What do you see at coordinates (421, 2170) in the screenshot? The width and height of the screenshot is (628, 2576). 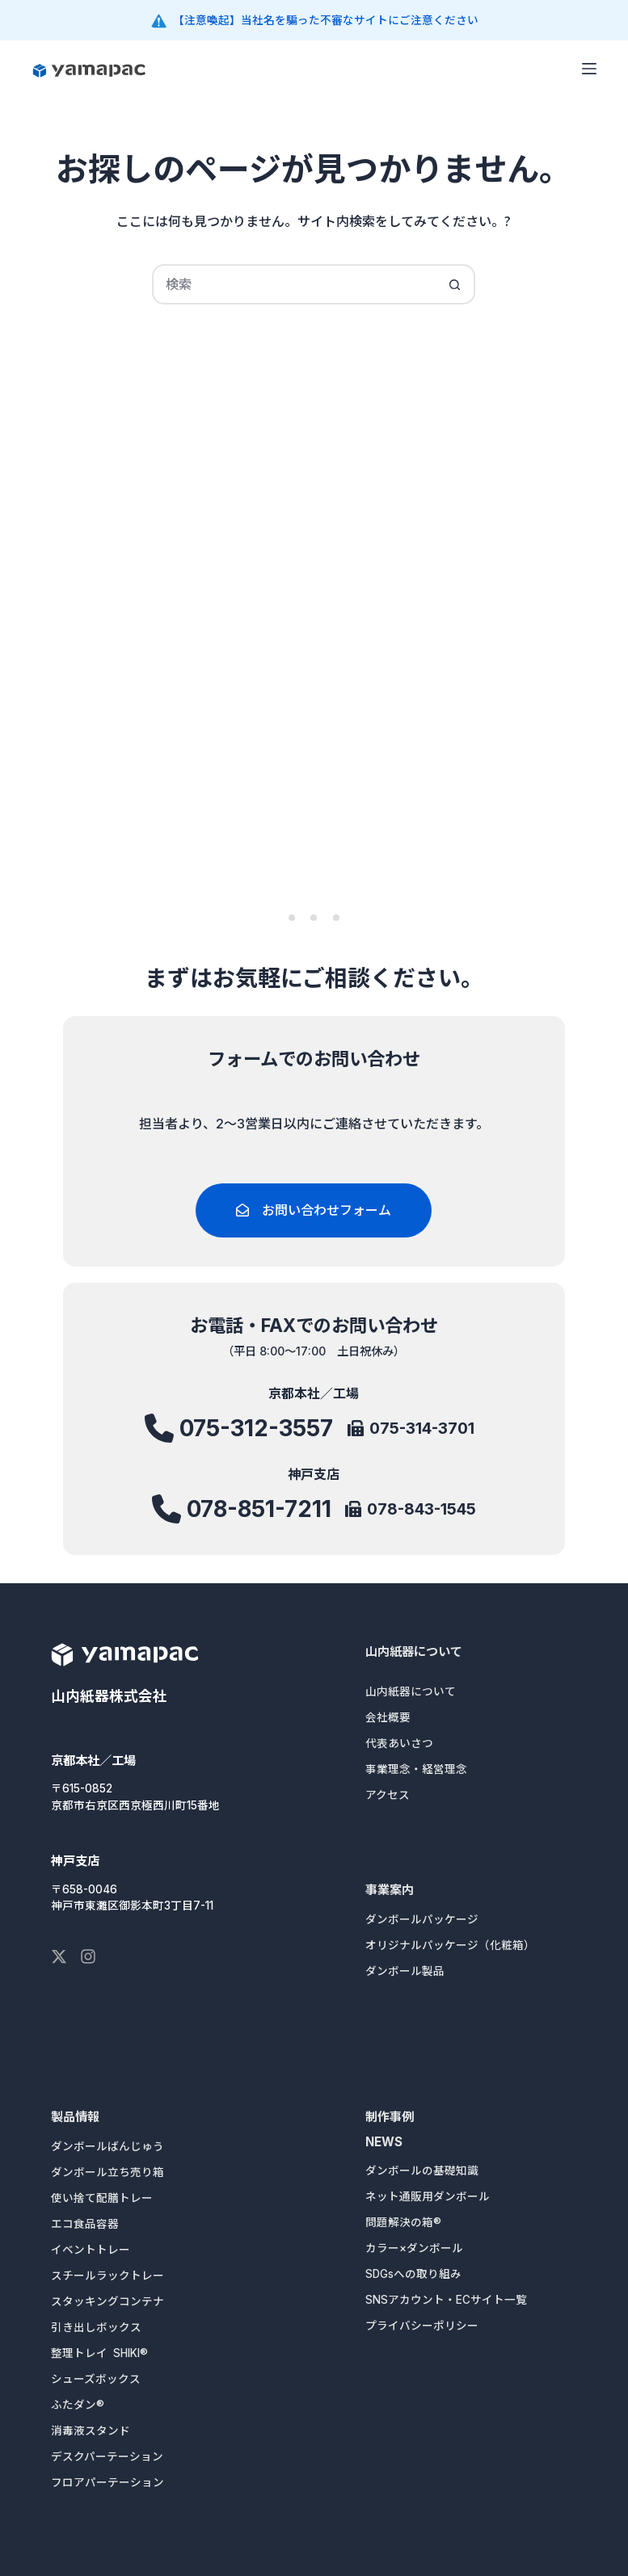 I see `ダンボールの基礎知識` at bounding box center [421, 2170].